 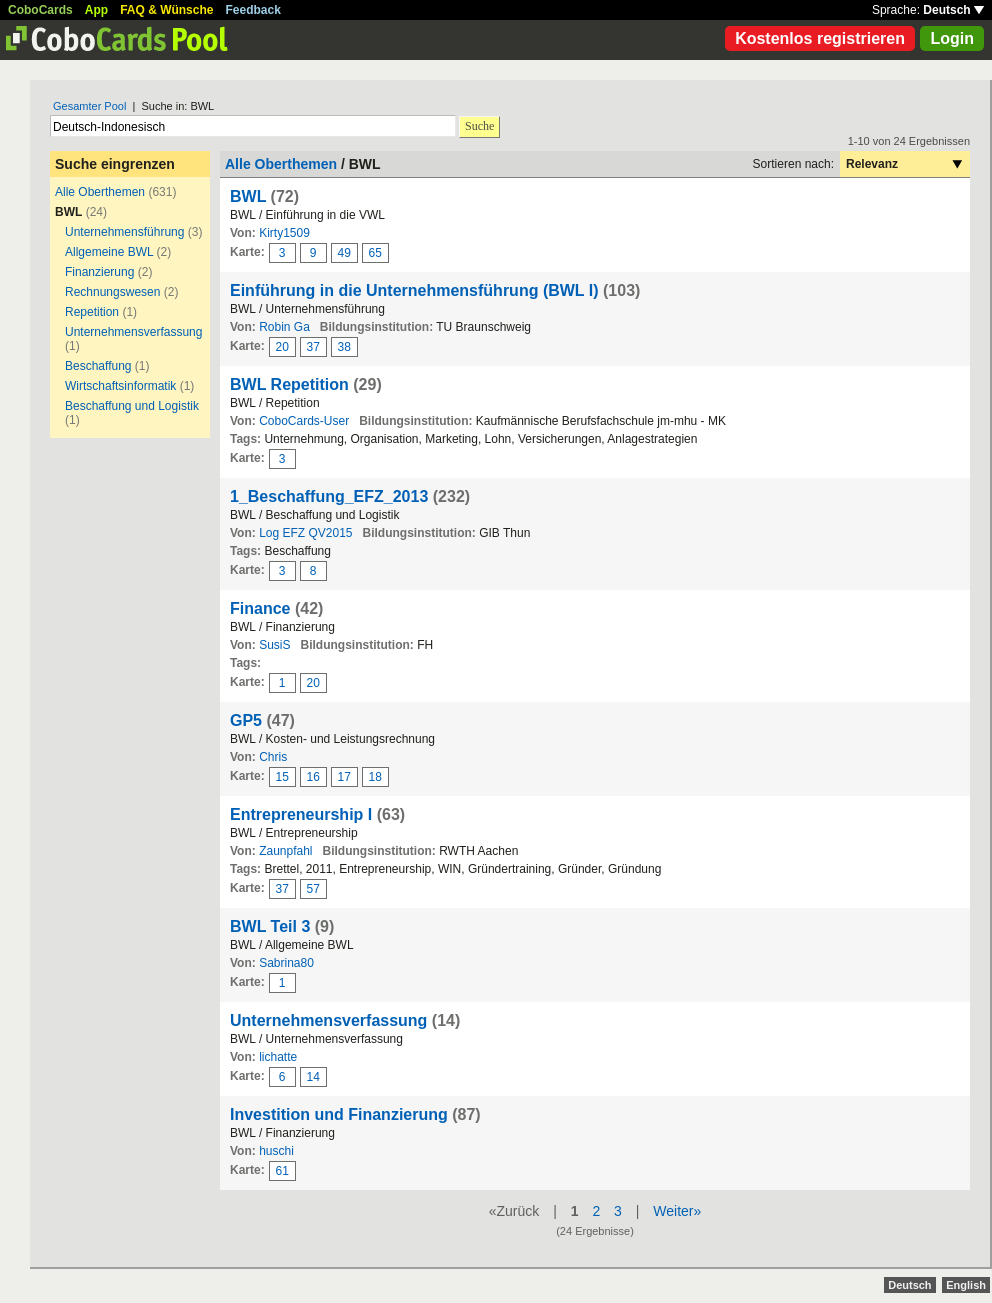 What do you see at coordinates (132, 406) in the screenshot?
I see `Beschaffung und Logistik` at bounding box center [132, 406].